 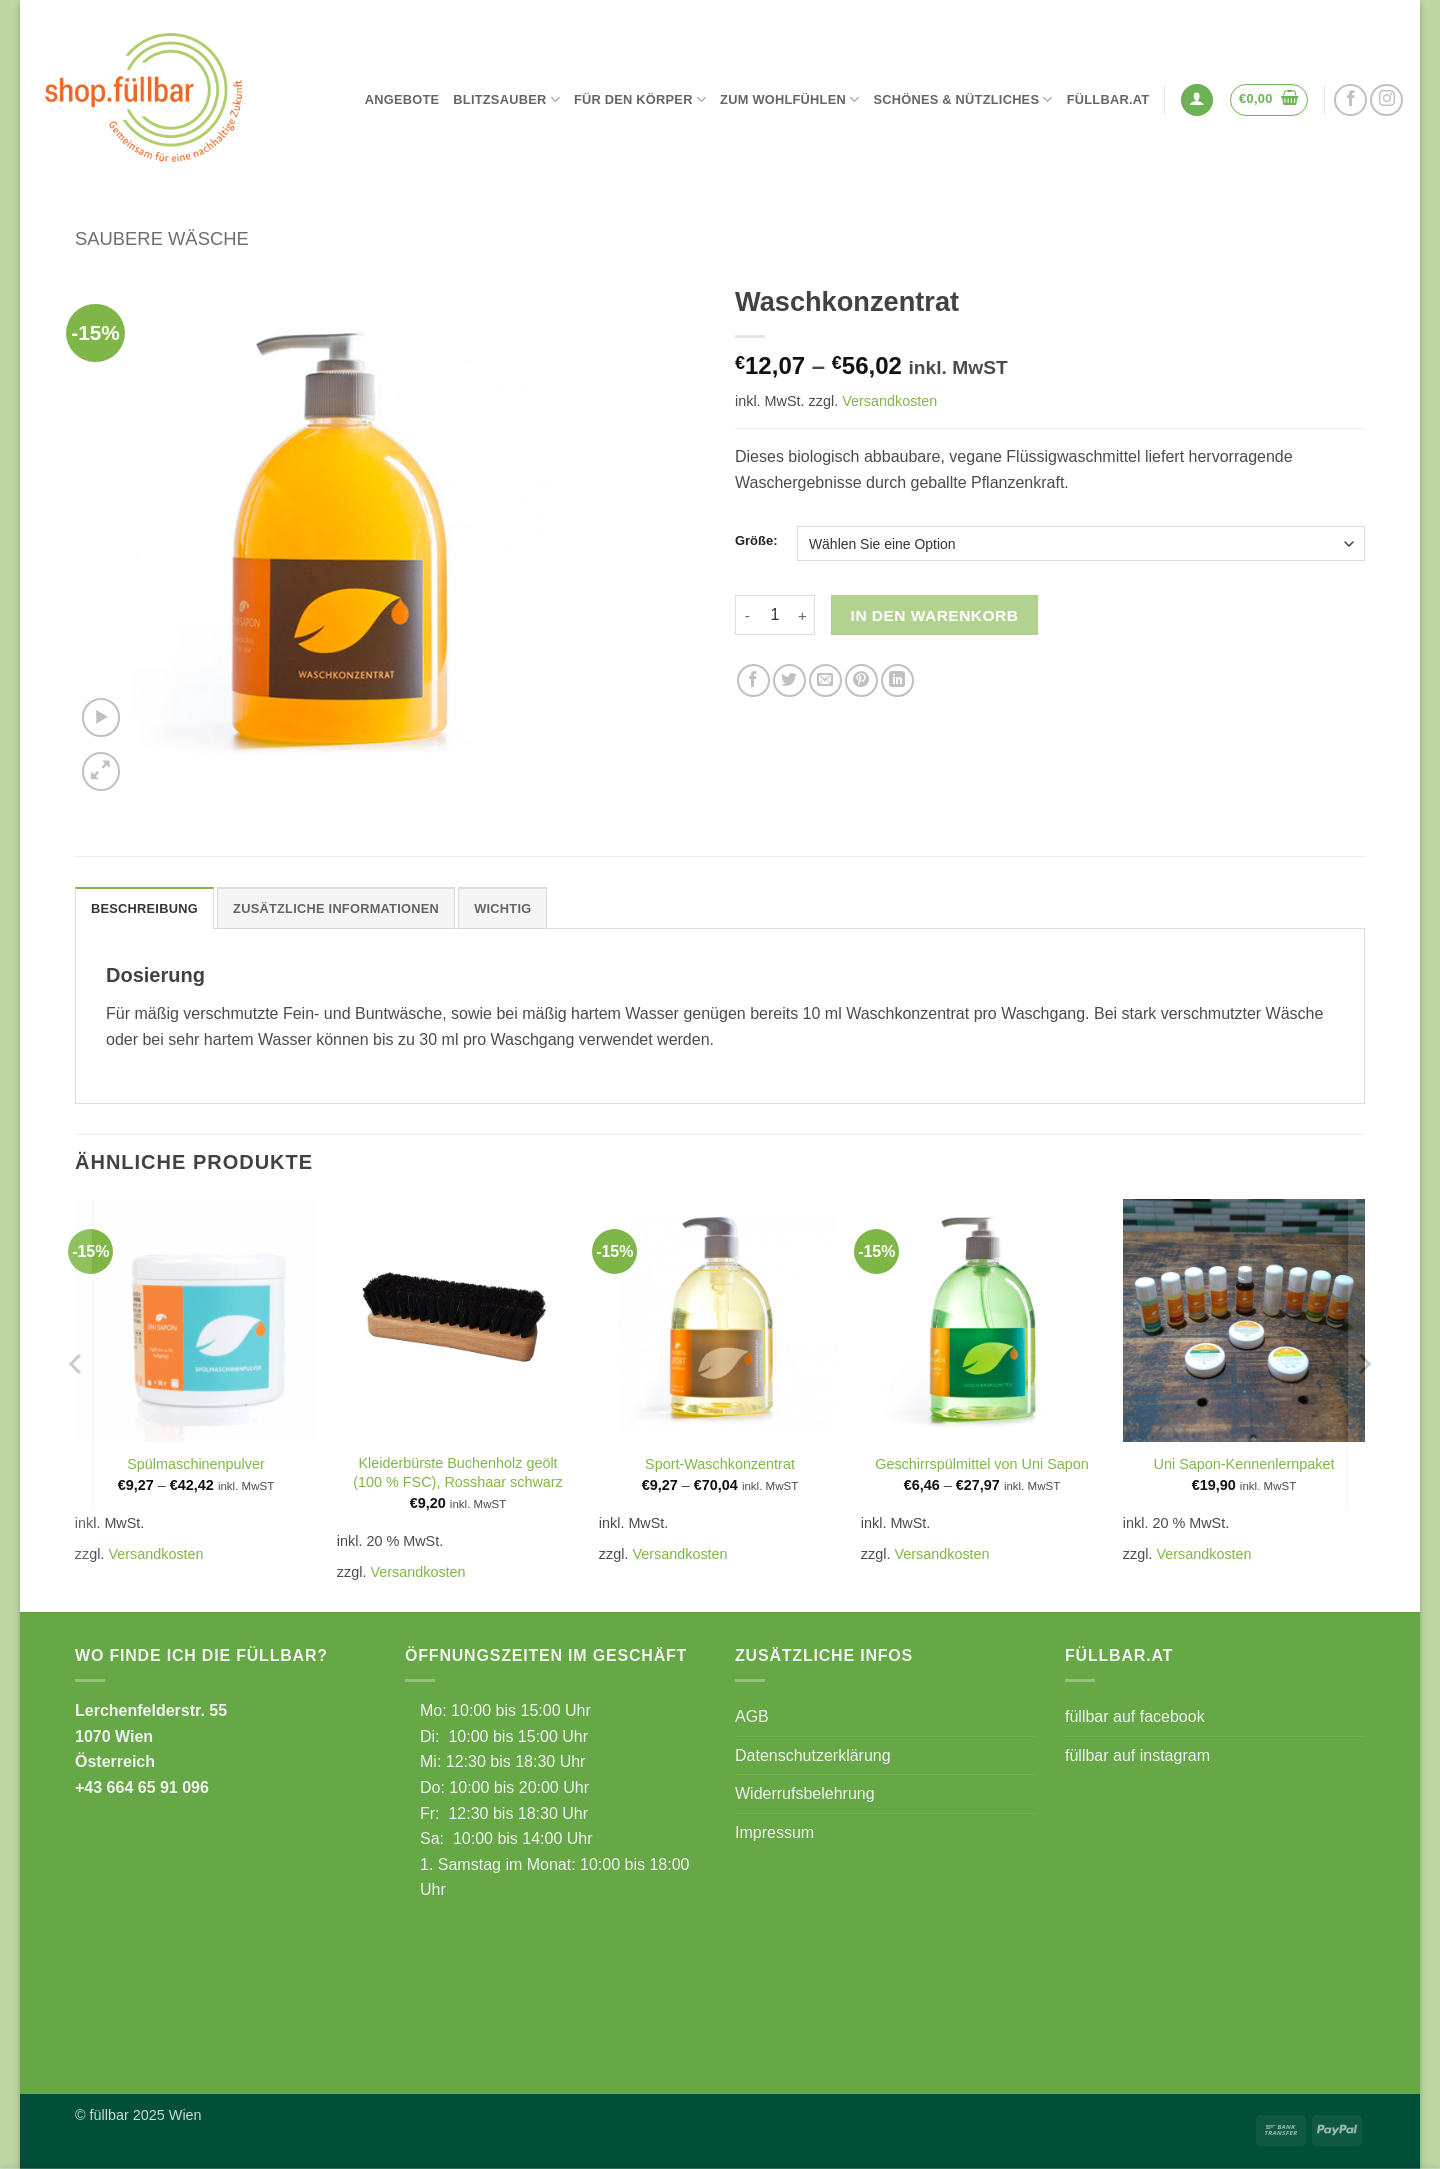 I want to click on Zum Wohlfühlen, so click(x=789, y=99).